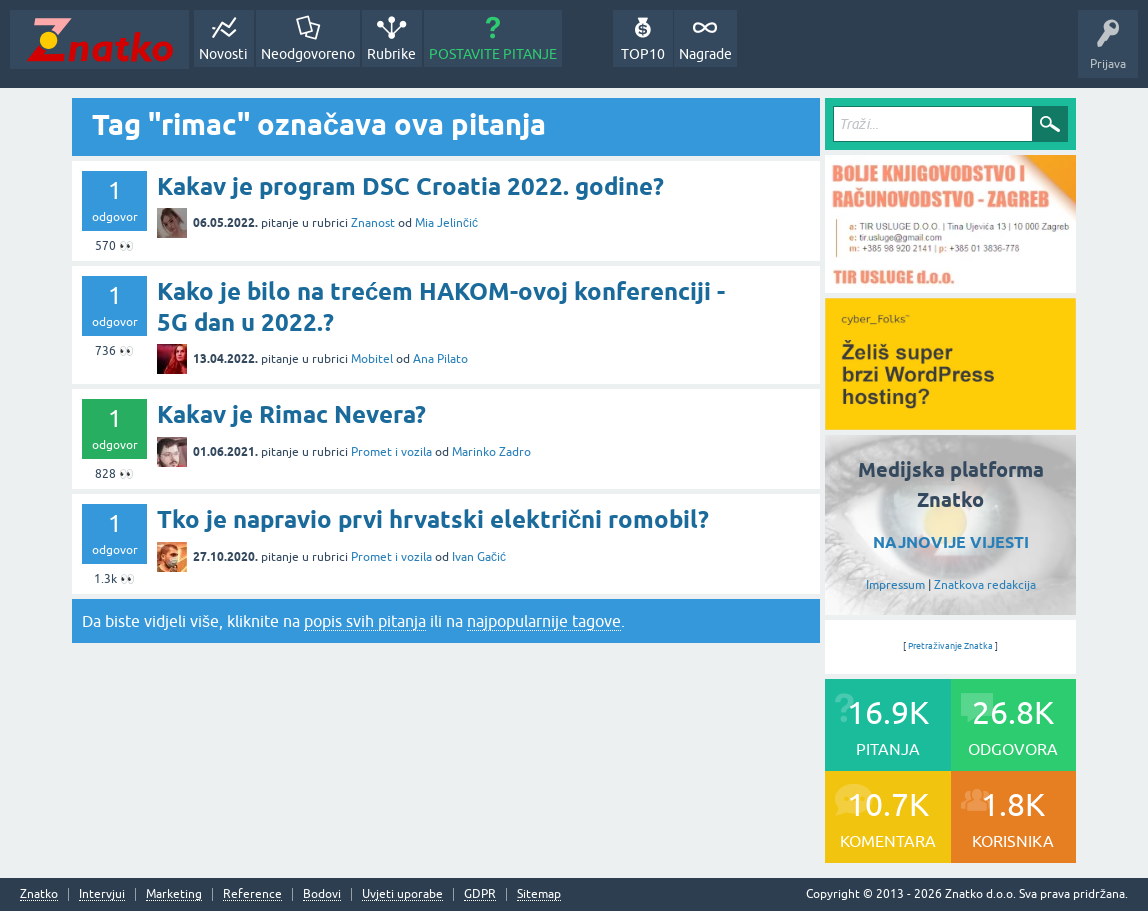 Image resolution: width=1148 pixels, height=911 pixels. I want to click on TOP10, so click(643, 54).